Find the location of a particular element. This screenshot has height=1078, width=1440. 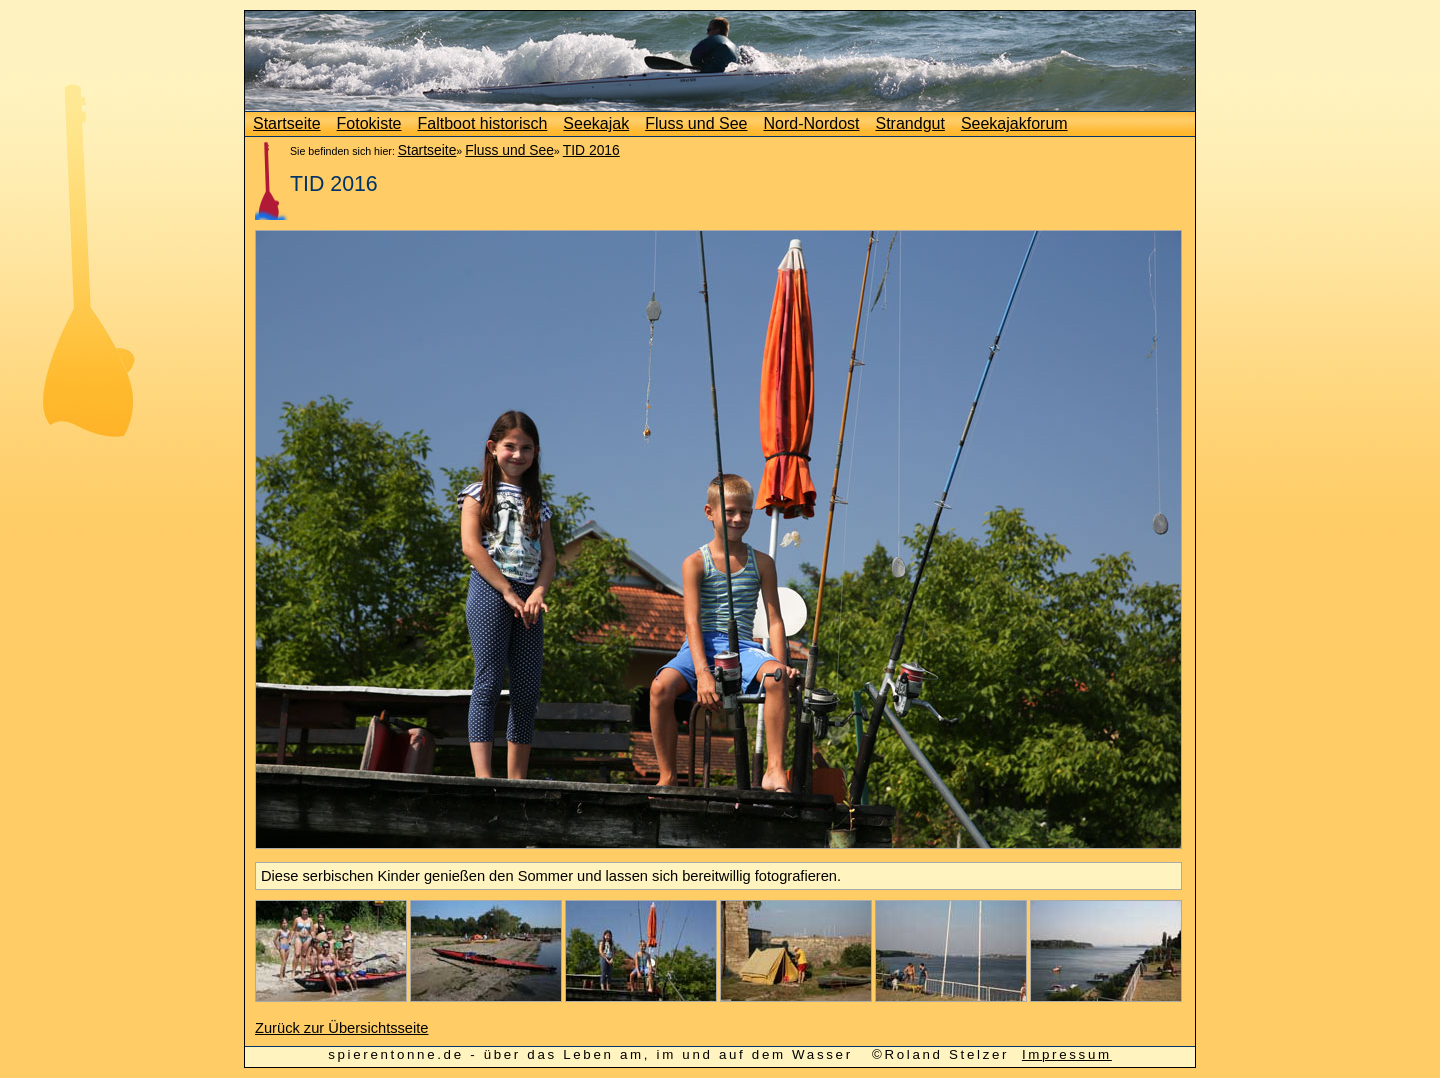

Impressum is located at coordinates (1067, 1054).